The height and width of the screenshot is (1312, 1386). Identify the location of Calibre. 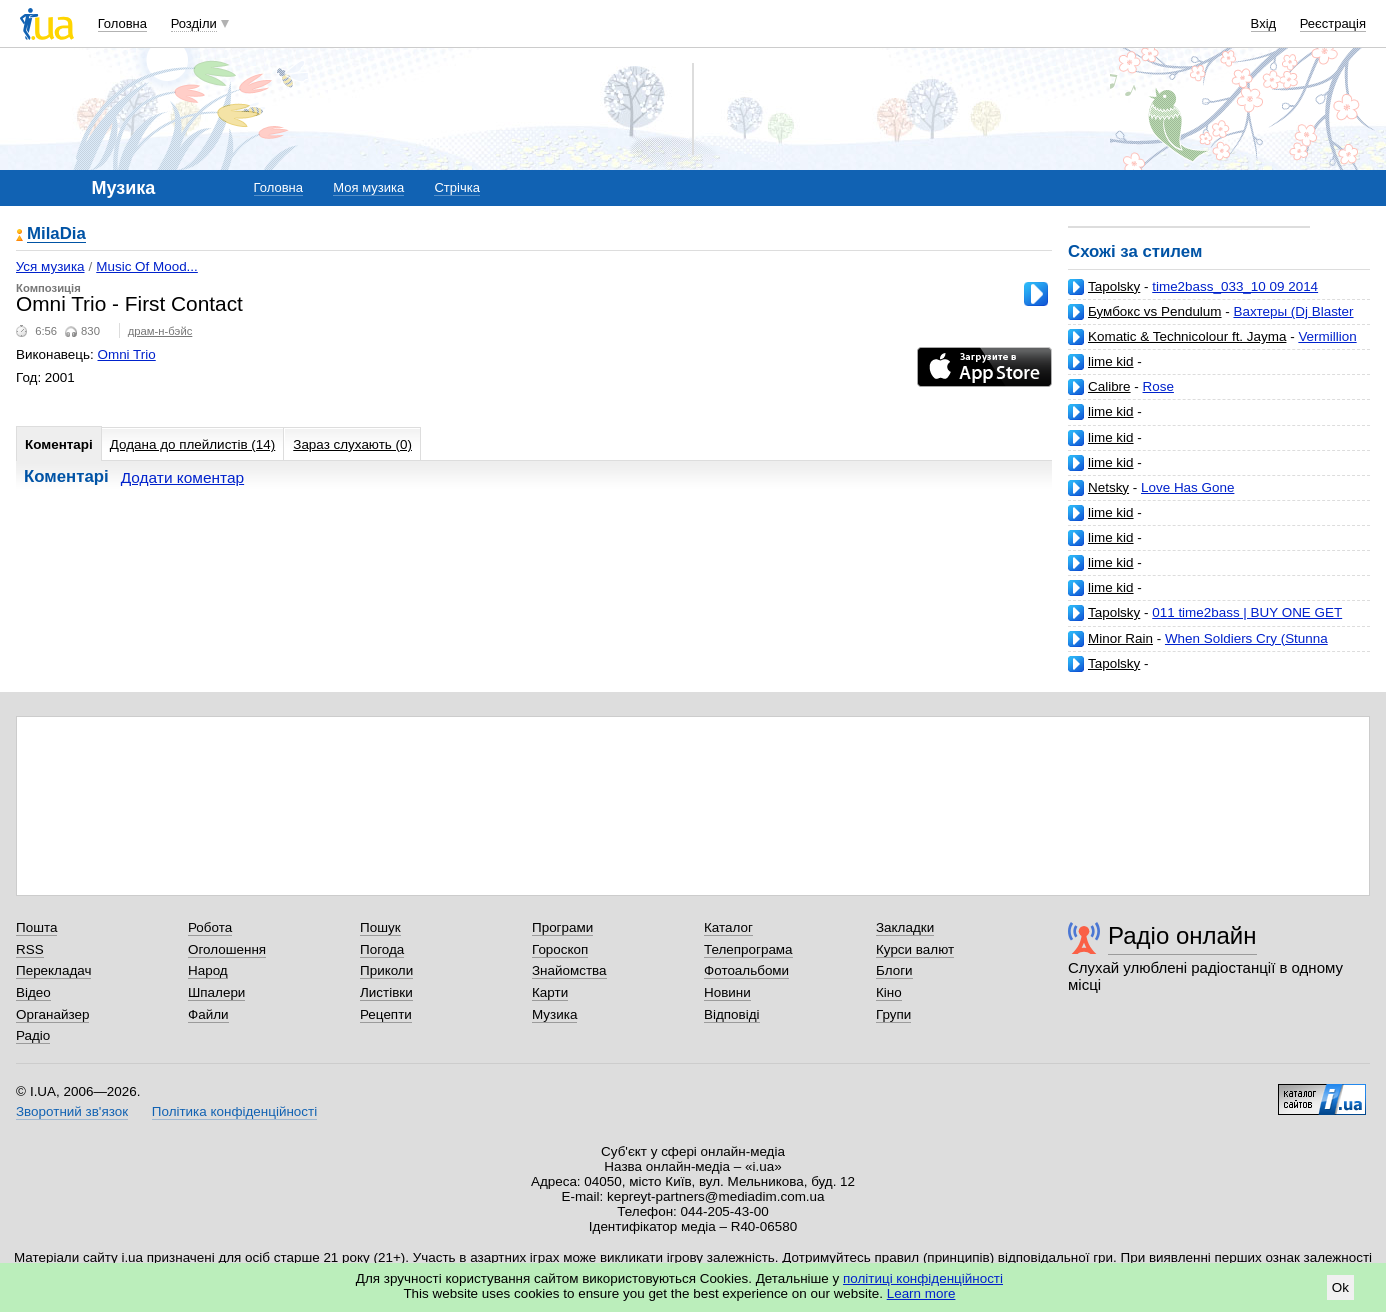
(1109, 386).